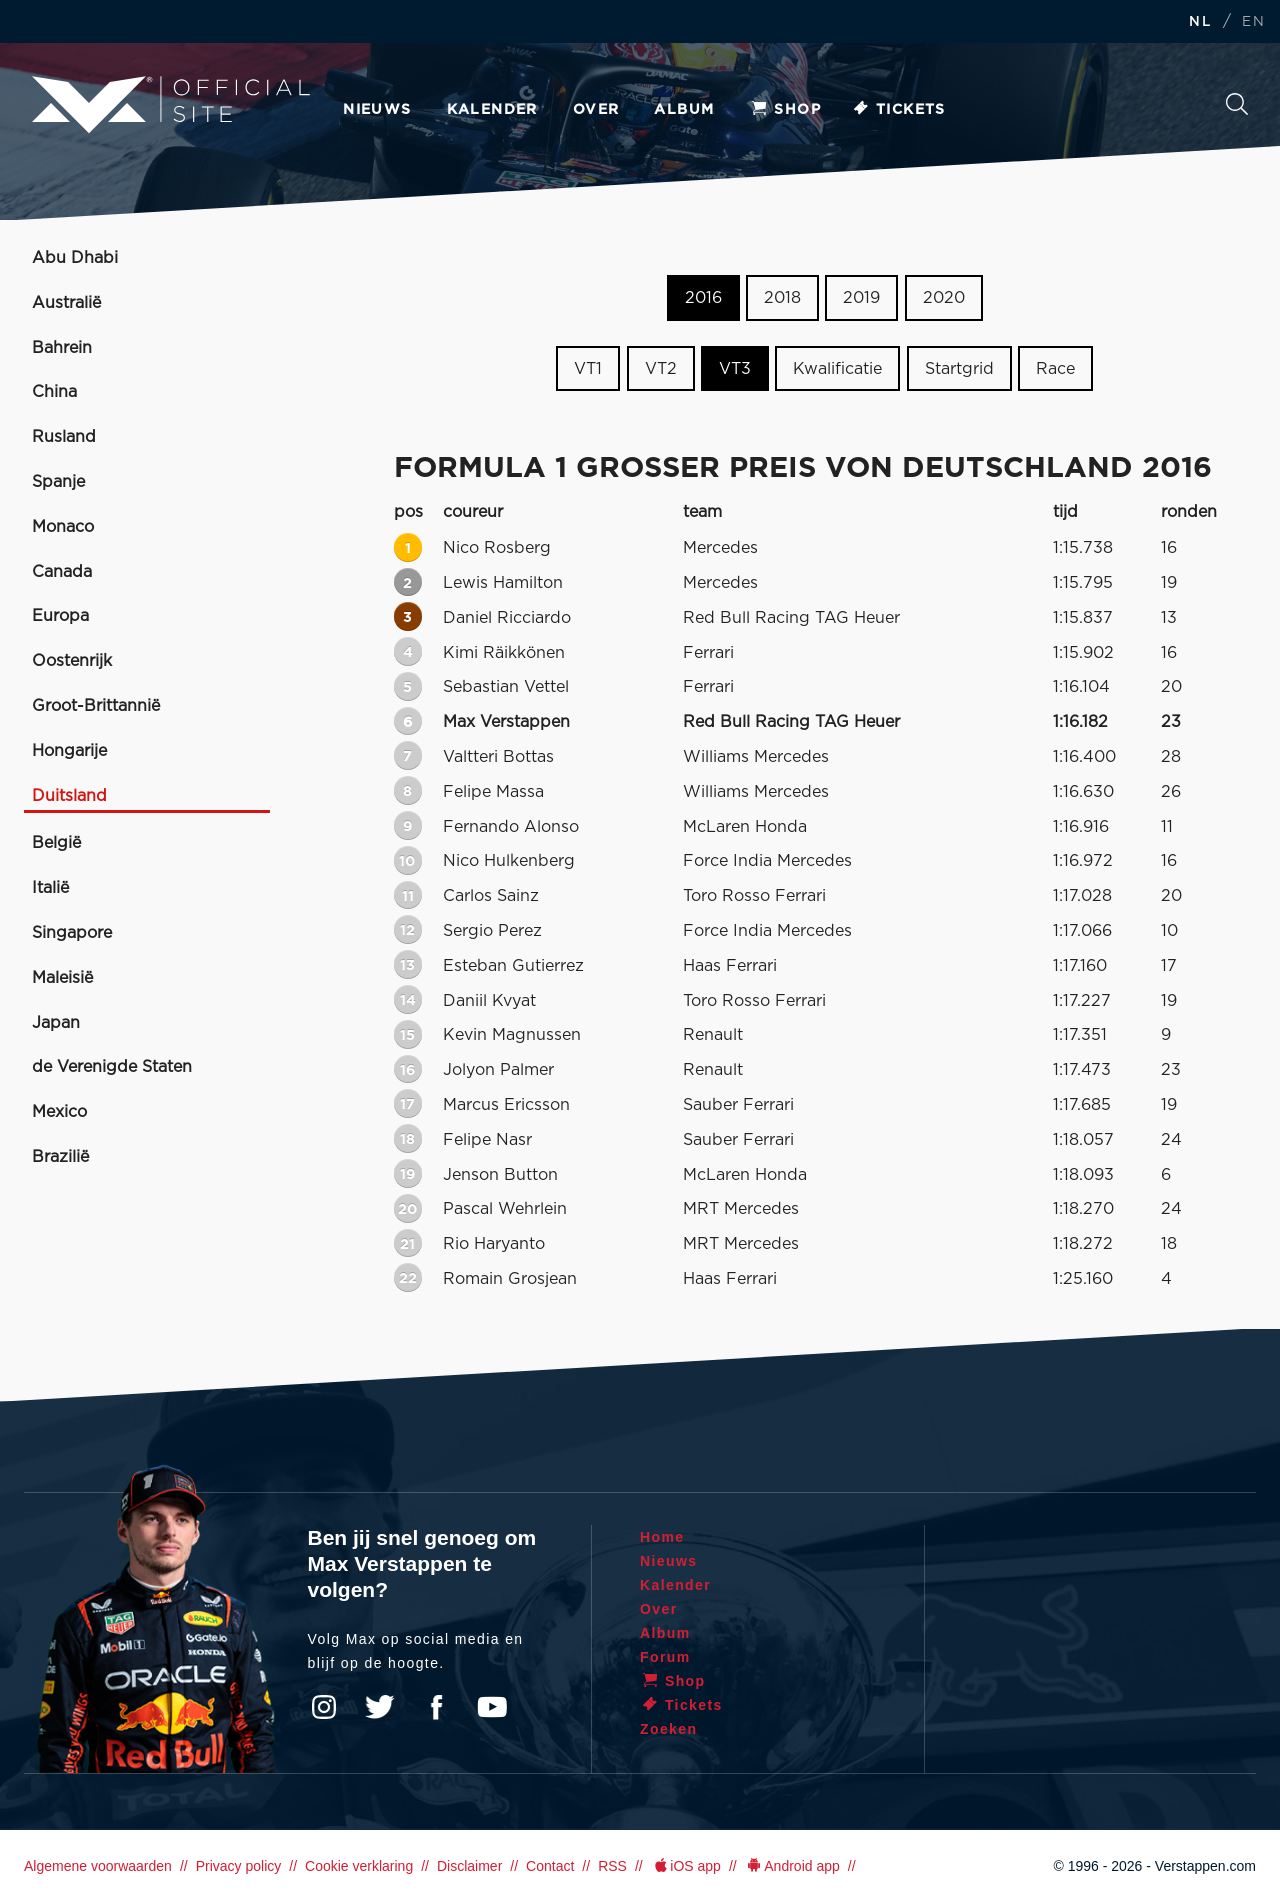  What do you see at coordinates (665, 1657) in the screenshot?
I see `Forum` at bounding box center [665, 1657].